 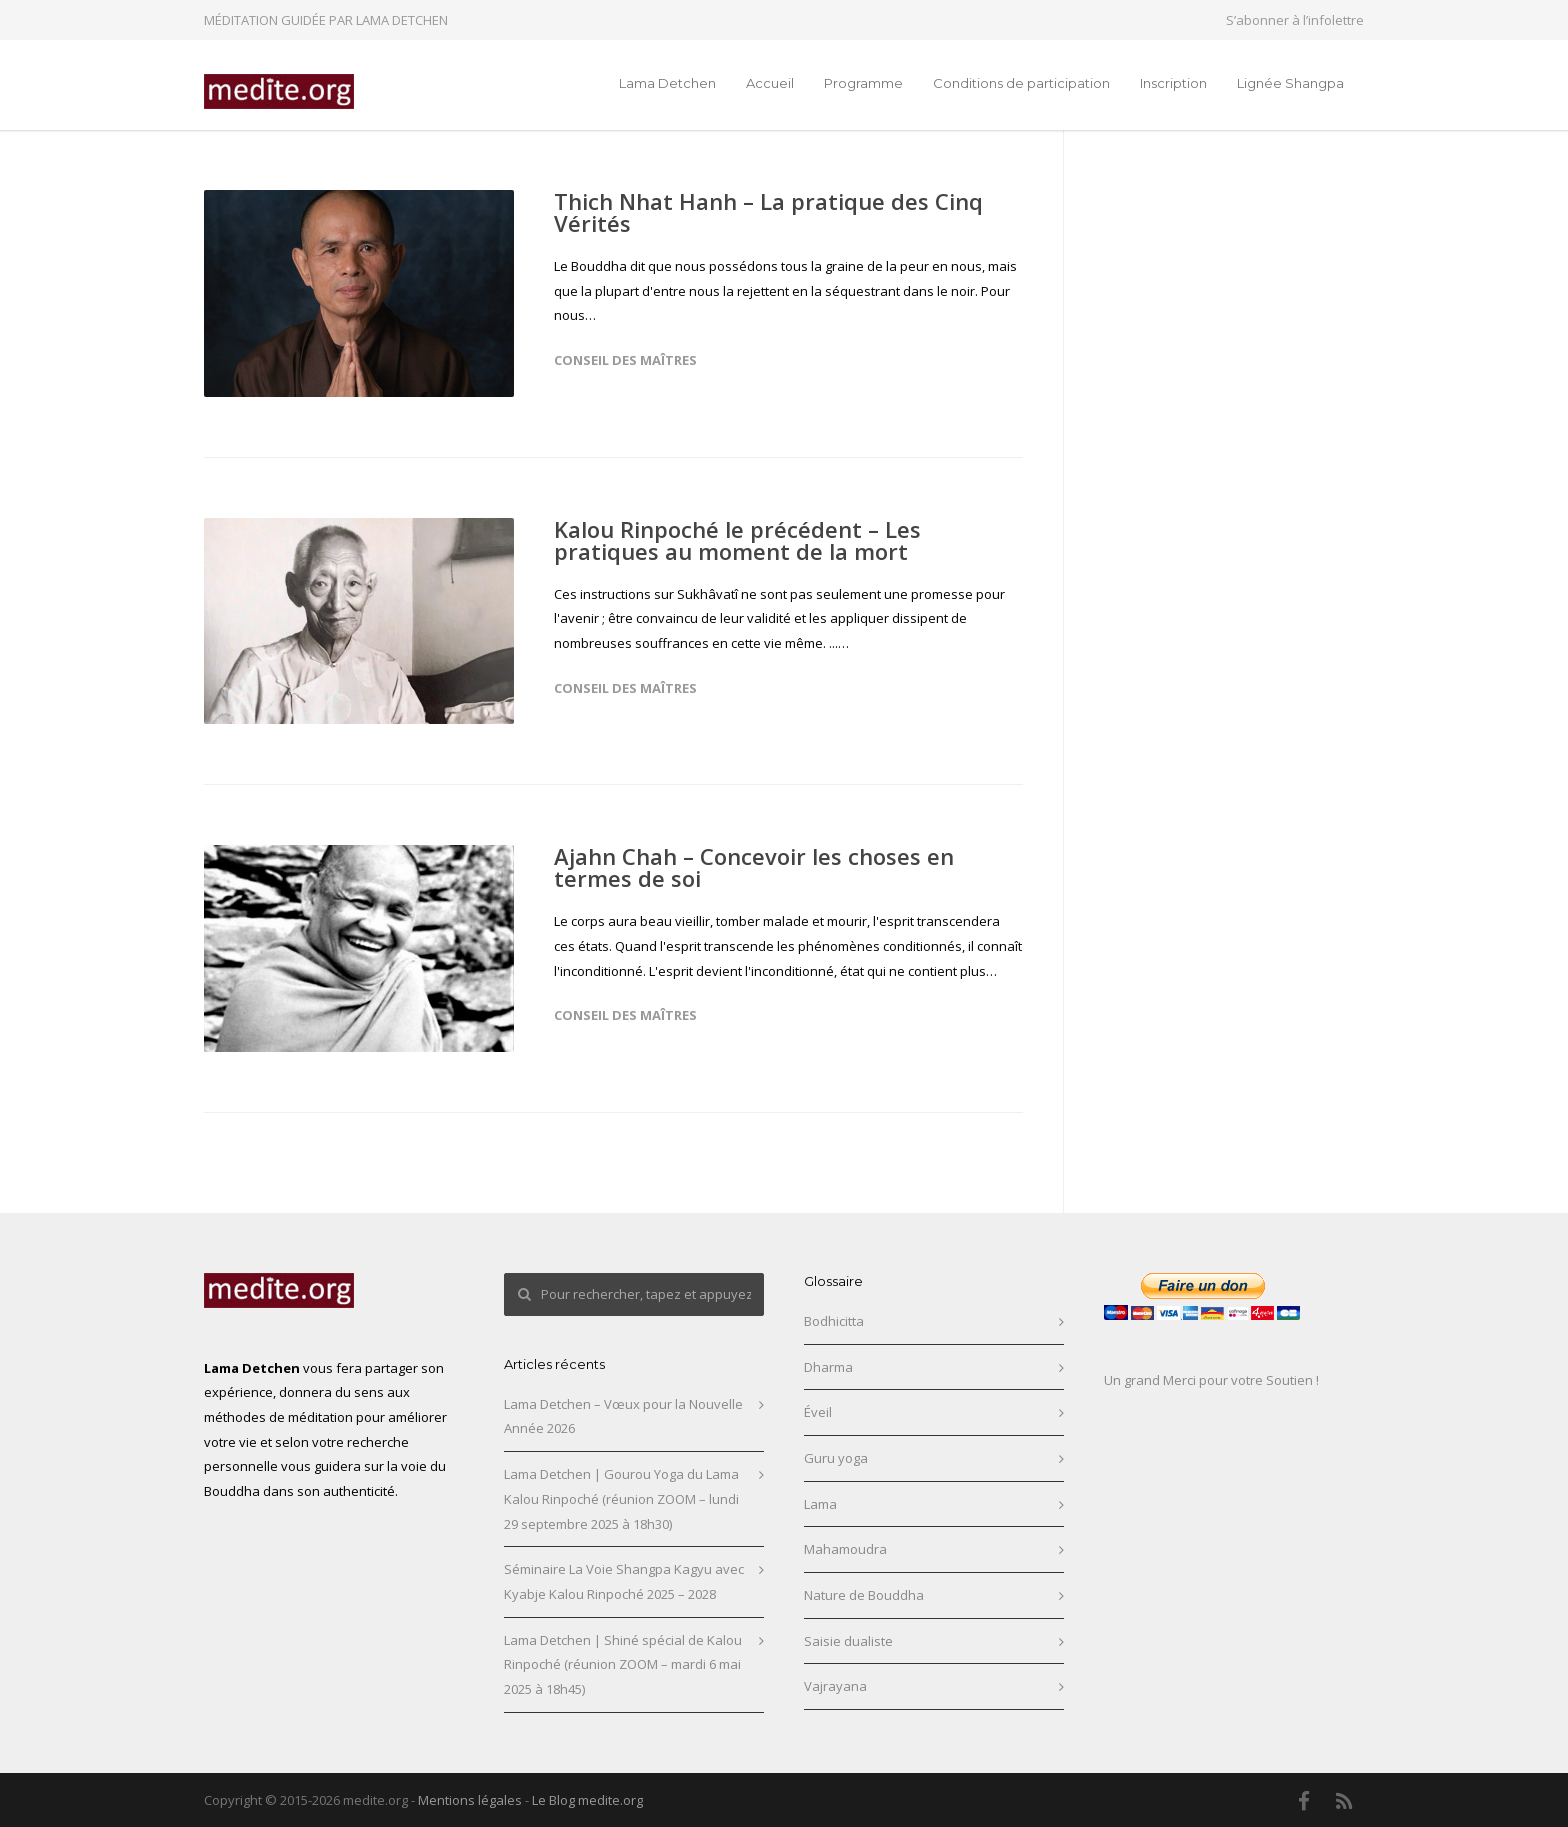 What do you see at coordinates (754, 867) in the screenshot?
I see `Ajahn Chah – Concevoir les choses en termes de soi` at bounding box center [754, 867].